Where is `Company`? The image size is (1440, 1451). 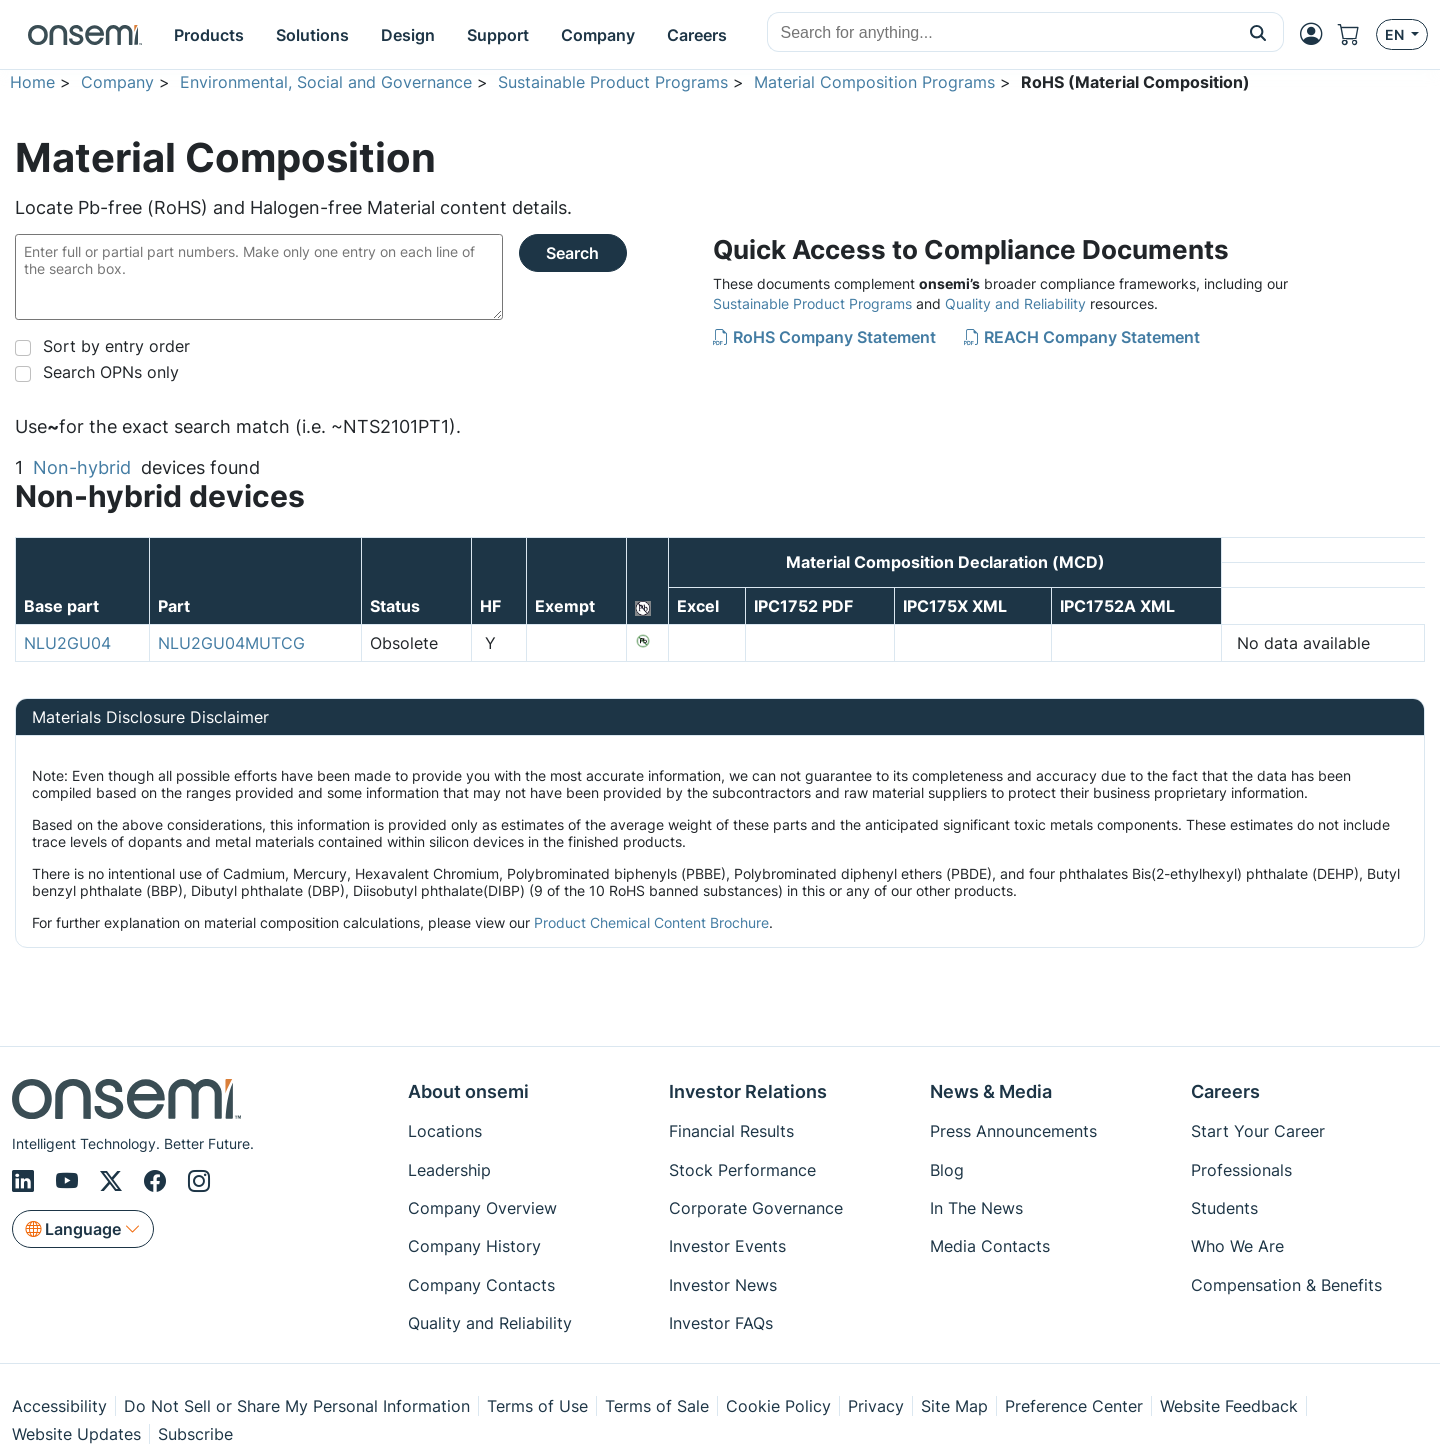 Company is located at coordinates (117, 82).